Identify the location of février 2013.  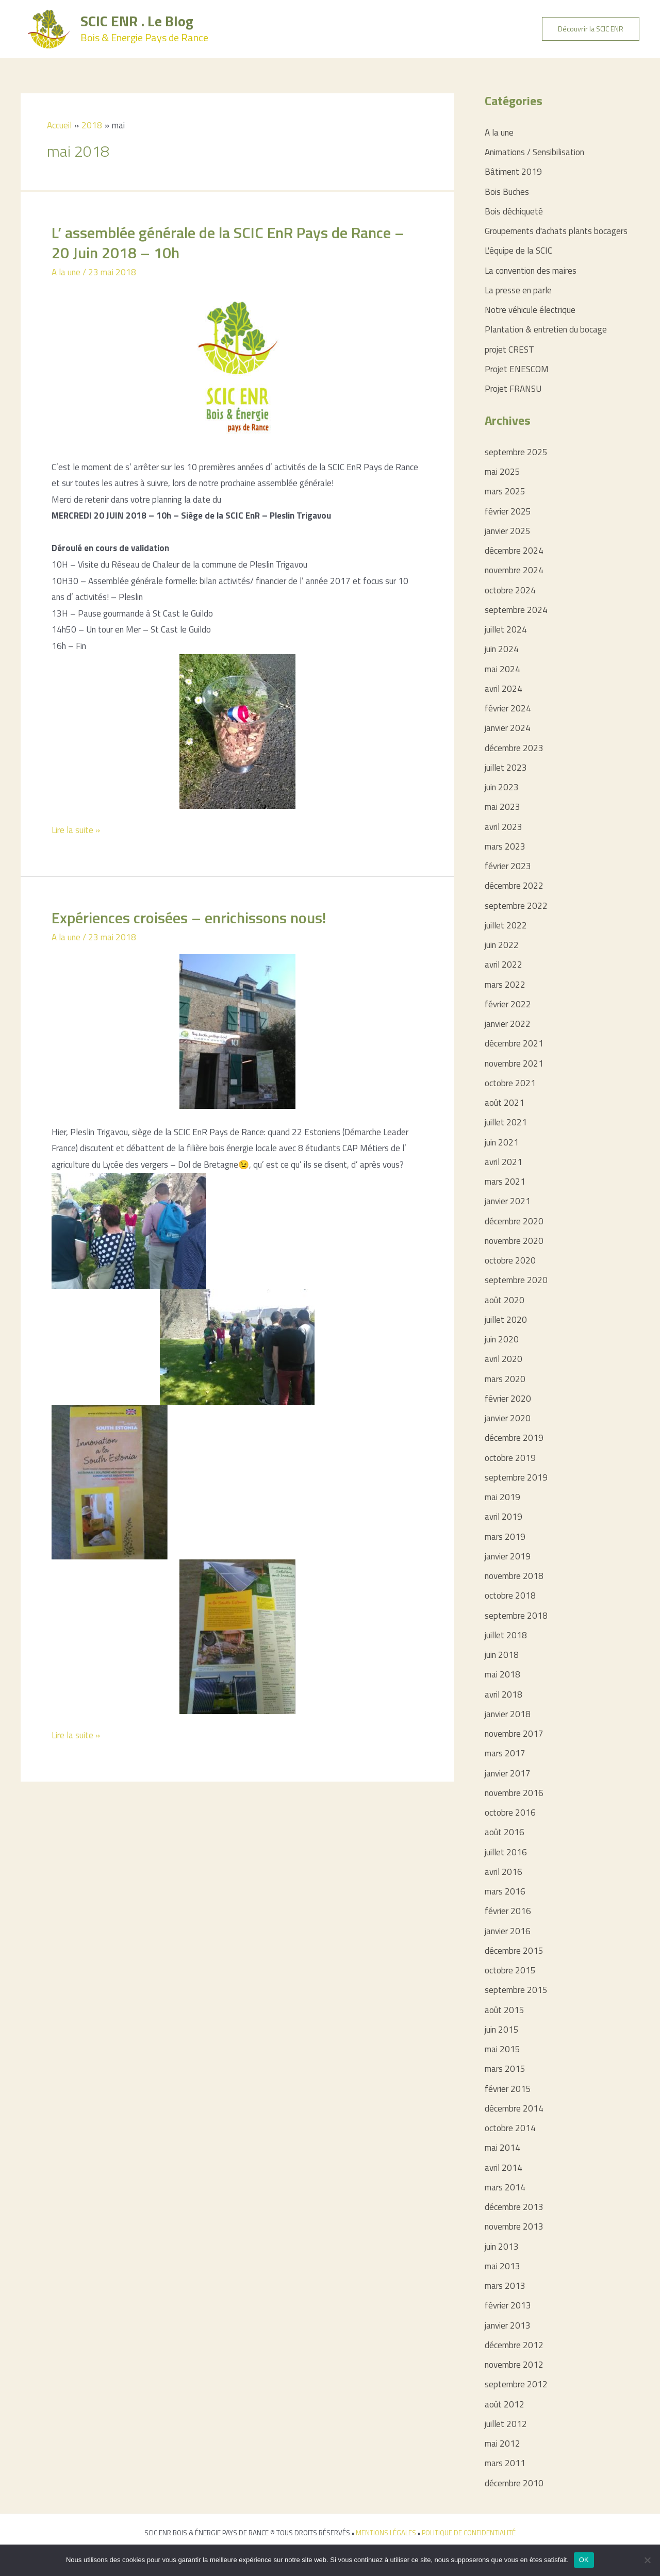
(508, 2305).